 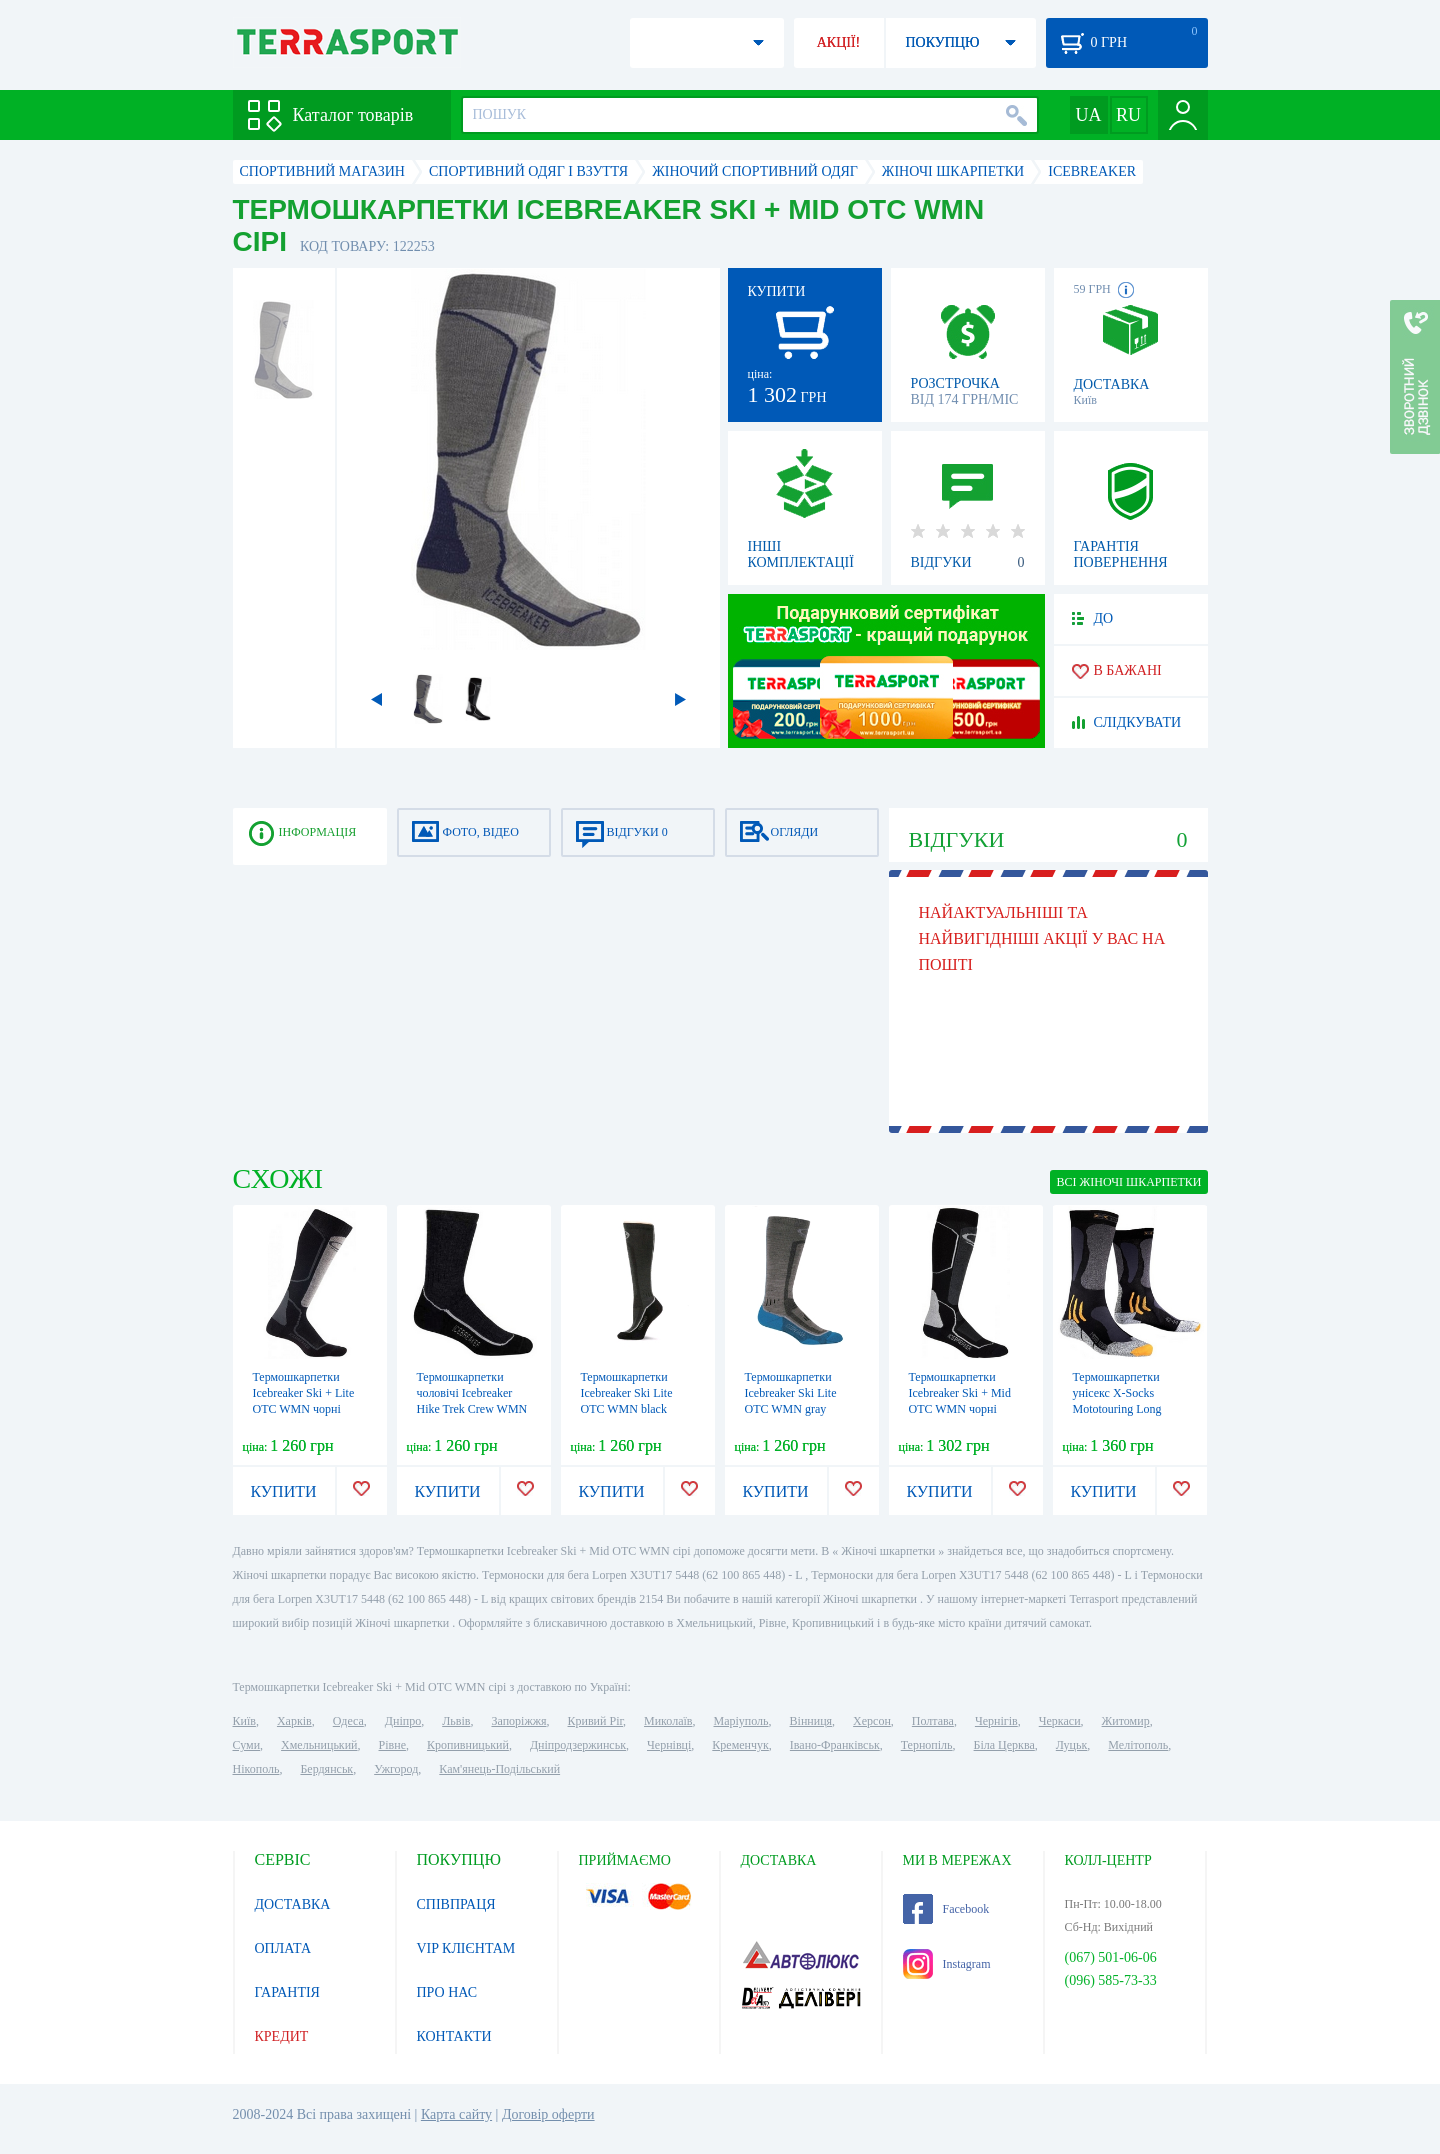 What do you see at coordinates (669, 1745) in the screenshot?
I see `Чернівці` at bounding box center [669, 1745].